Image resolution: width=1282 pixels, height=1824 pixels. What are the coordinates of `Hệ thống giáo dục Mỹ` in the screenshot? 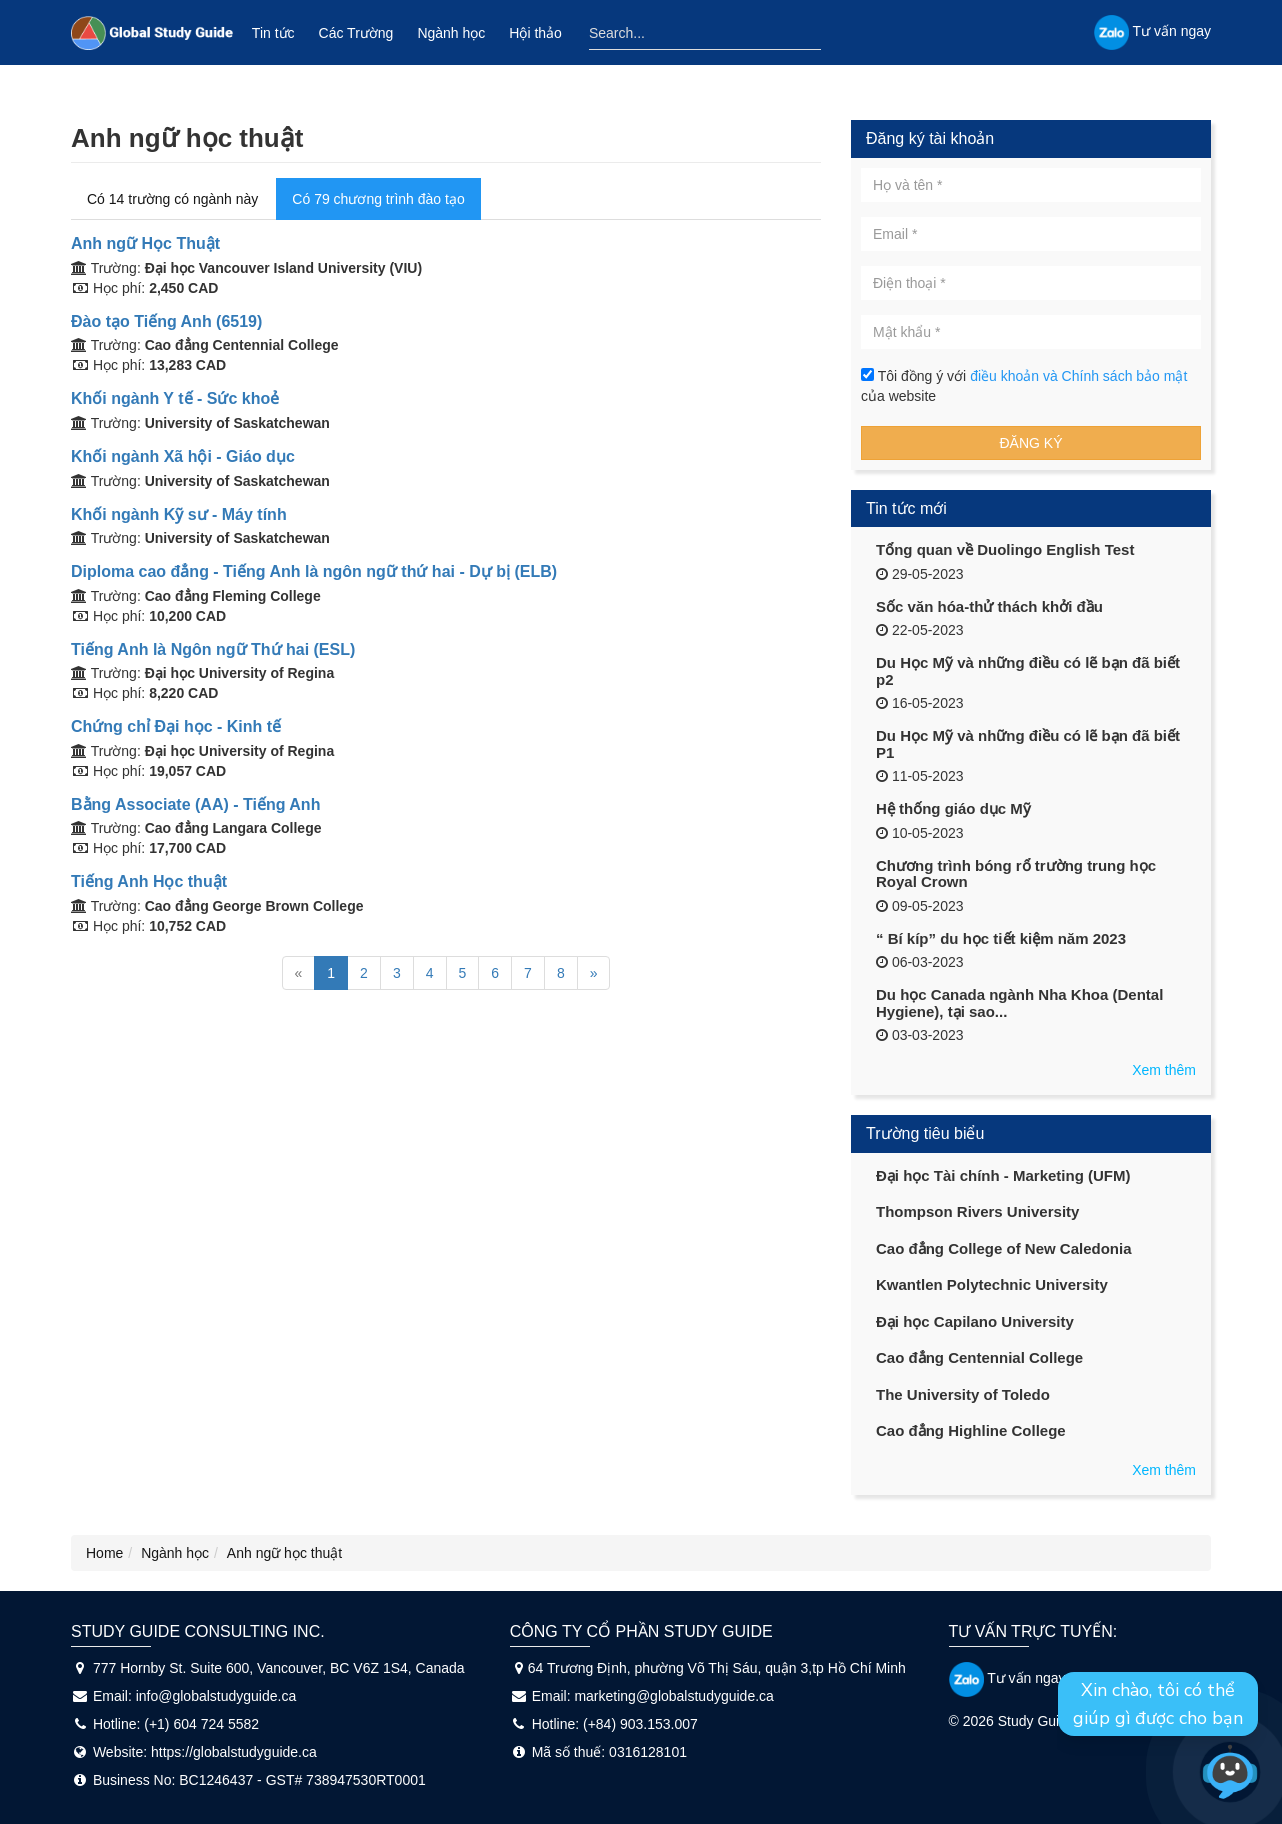 It's located at (953, 808).